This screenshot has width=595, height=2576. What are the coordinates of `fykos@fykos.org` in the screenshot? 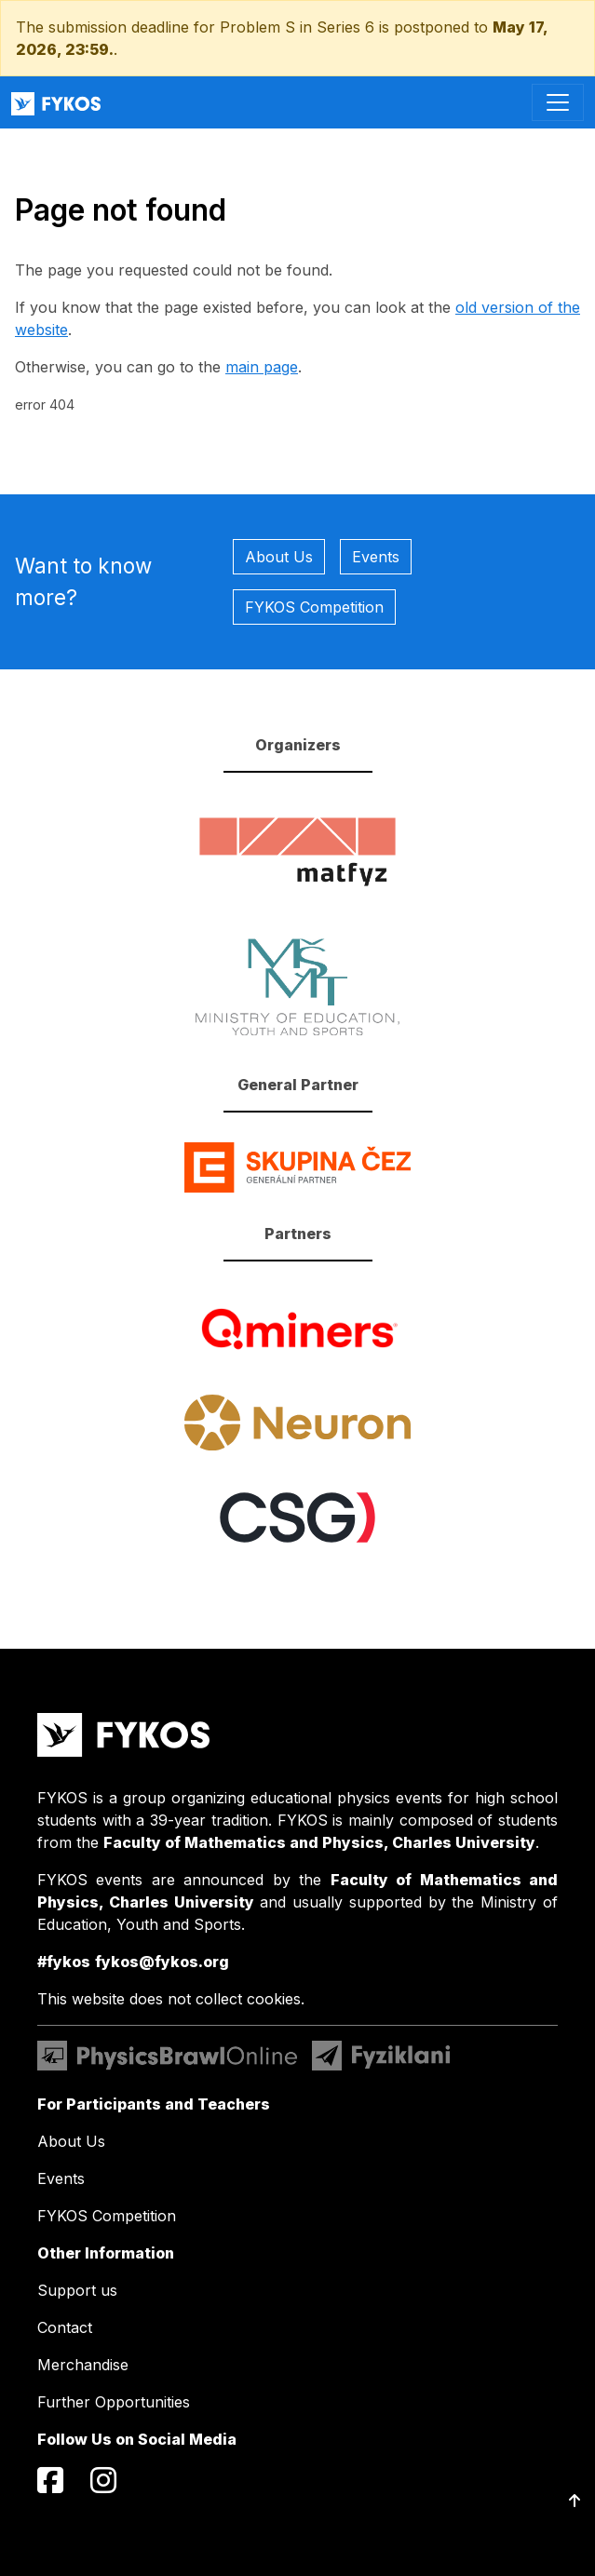 It's located at (162, 1961).